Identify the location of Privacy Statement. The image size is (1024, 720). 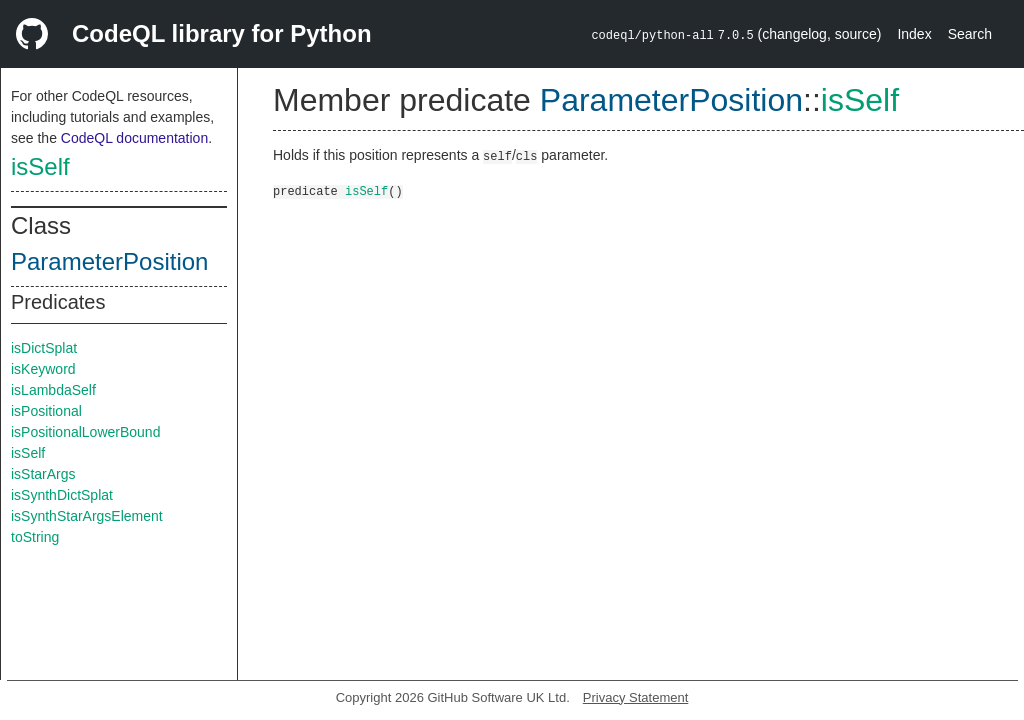
(636, 697).